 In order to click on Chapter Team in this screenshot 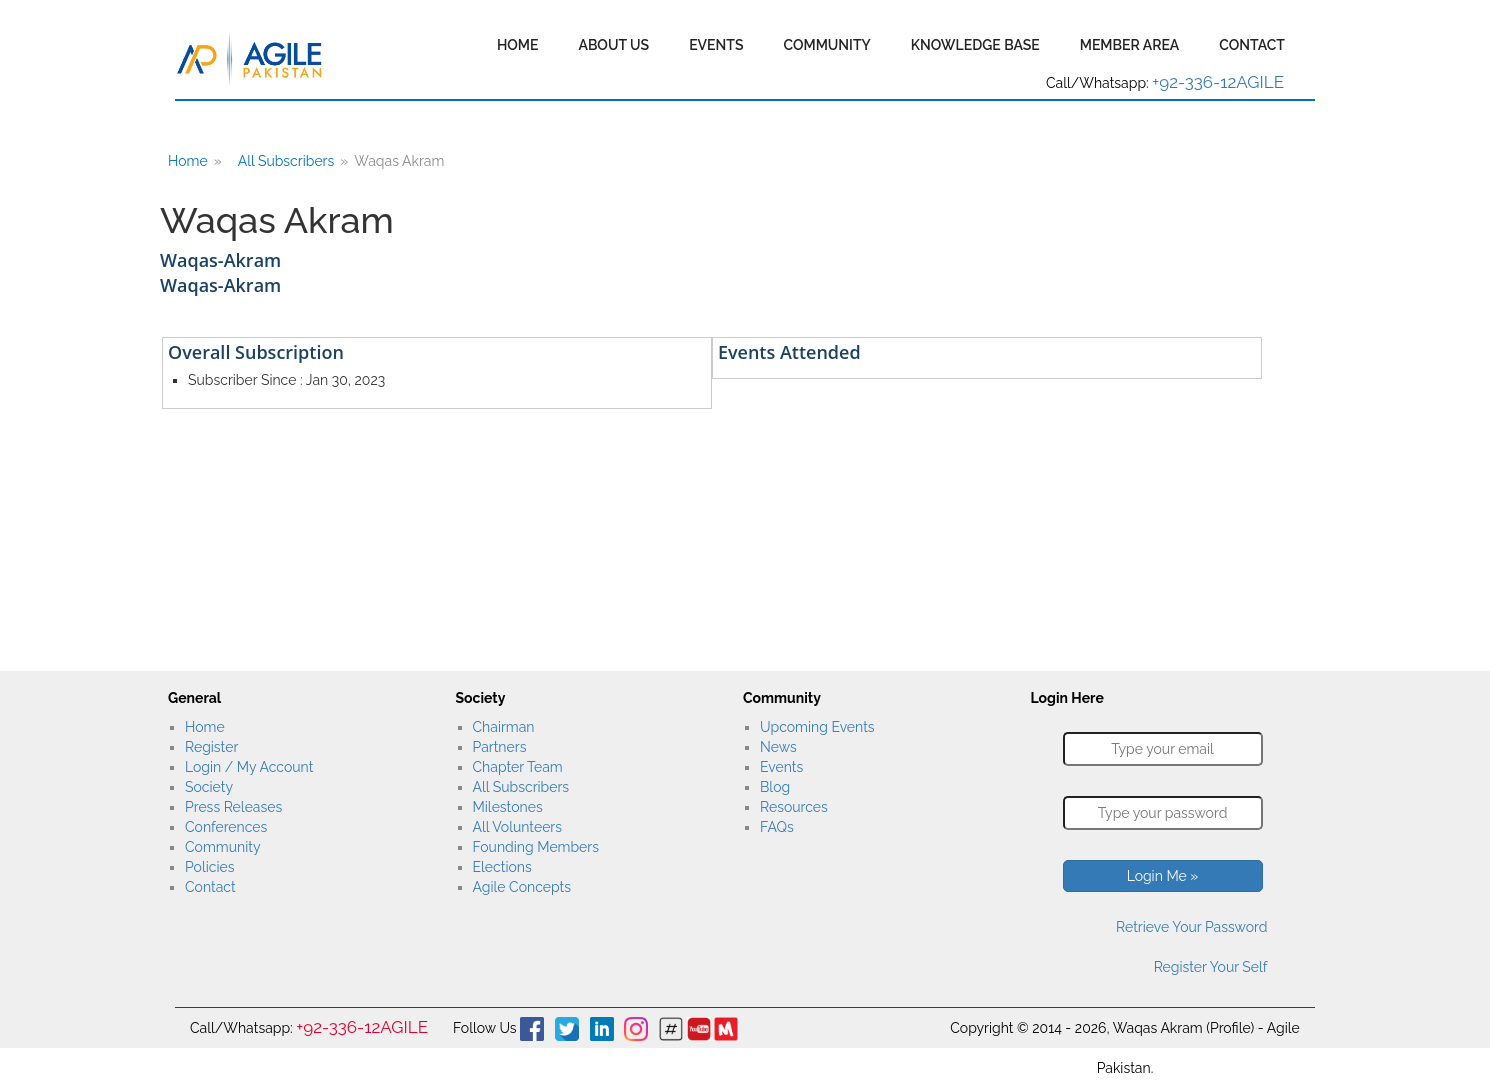, I will do `click(518, 767)`.